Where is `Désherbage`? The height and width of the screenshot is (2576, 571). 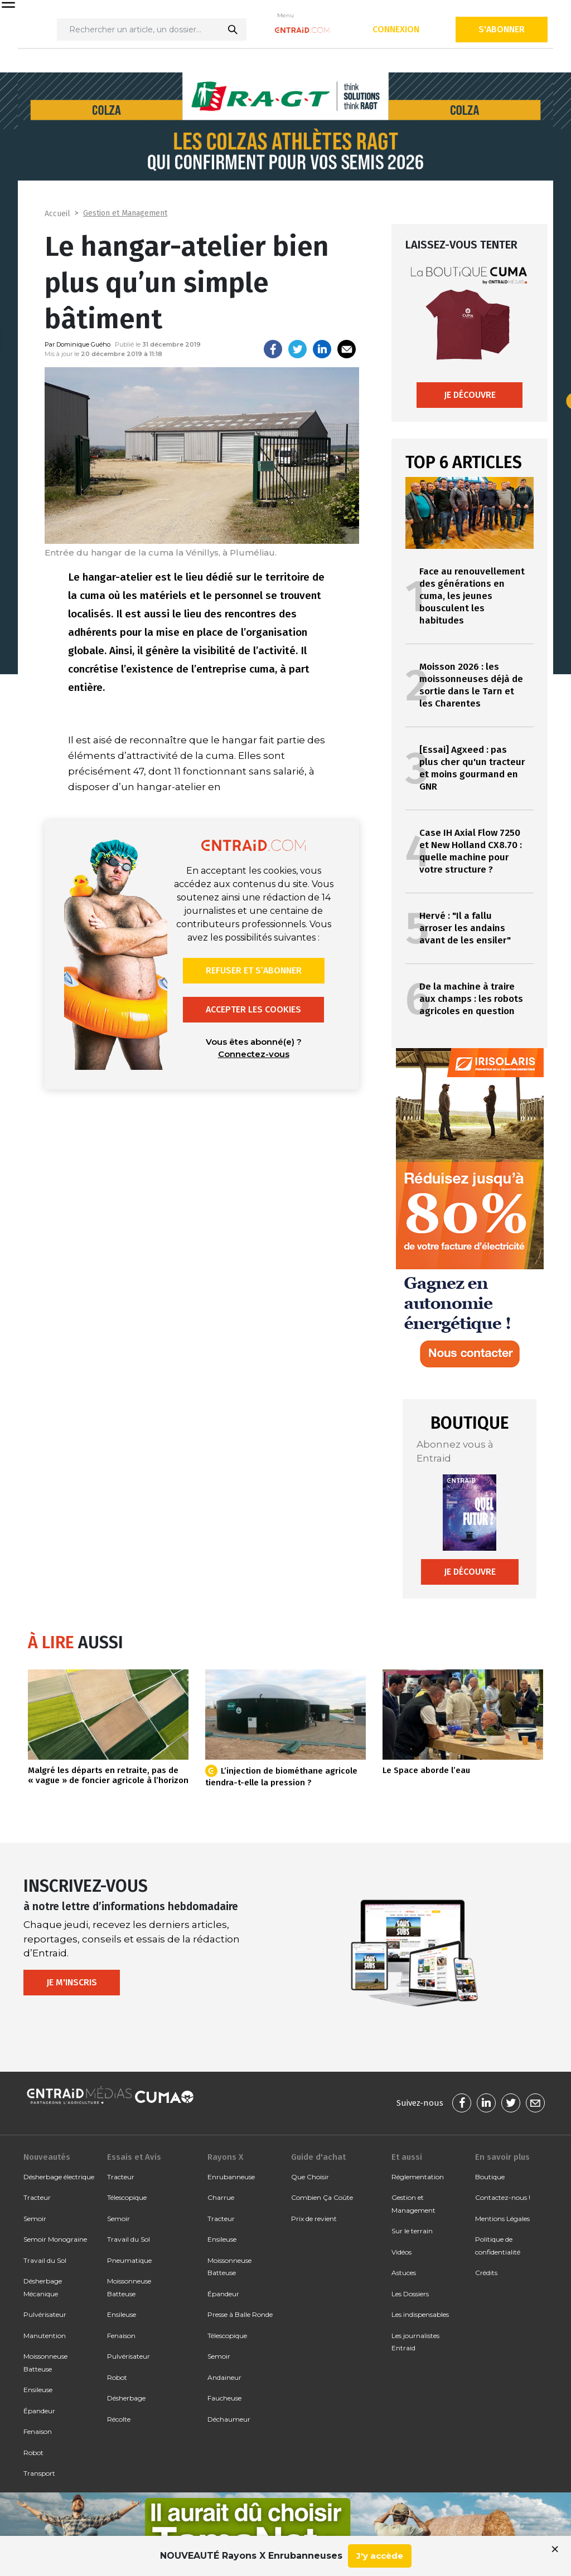 Désherbage is located at coordinates (126, 2398).